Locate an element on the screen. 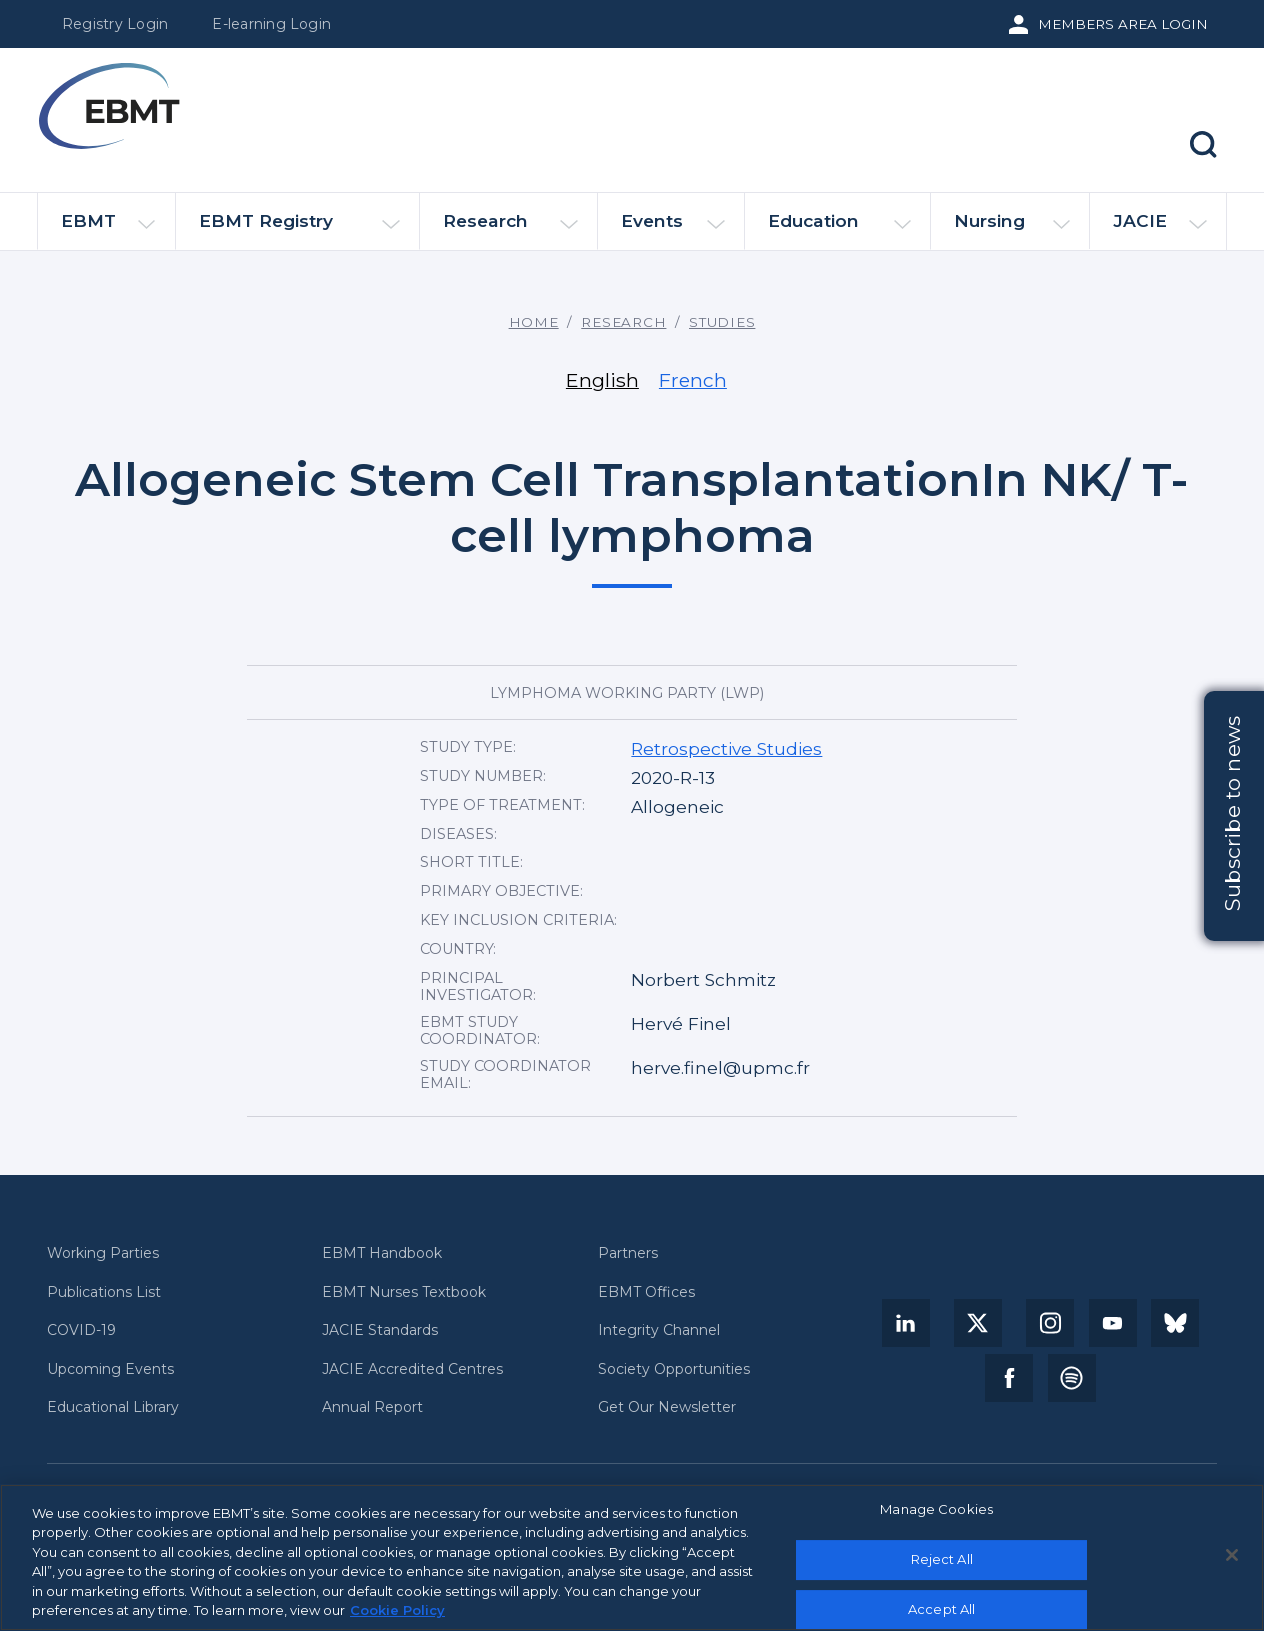 This screenshot has width=1264, height=1631. Education is located at coordinates (839, 229).